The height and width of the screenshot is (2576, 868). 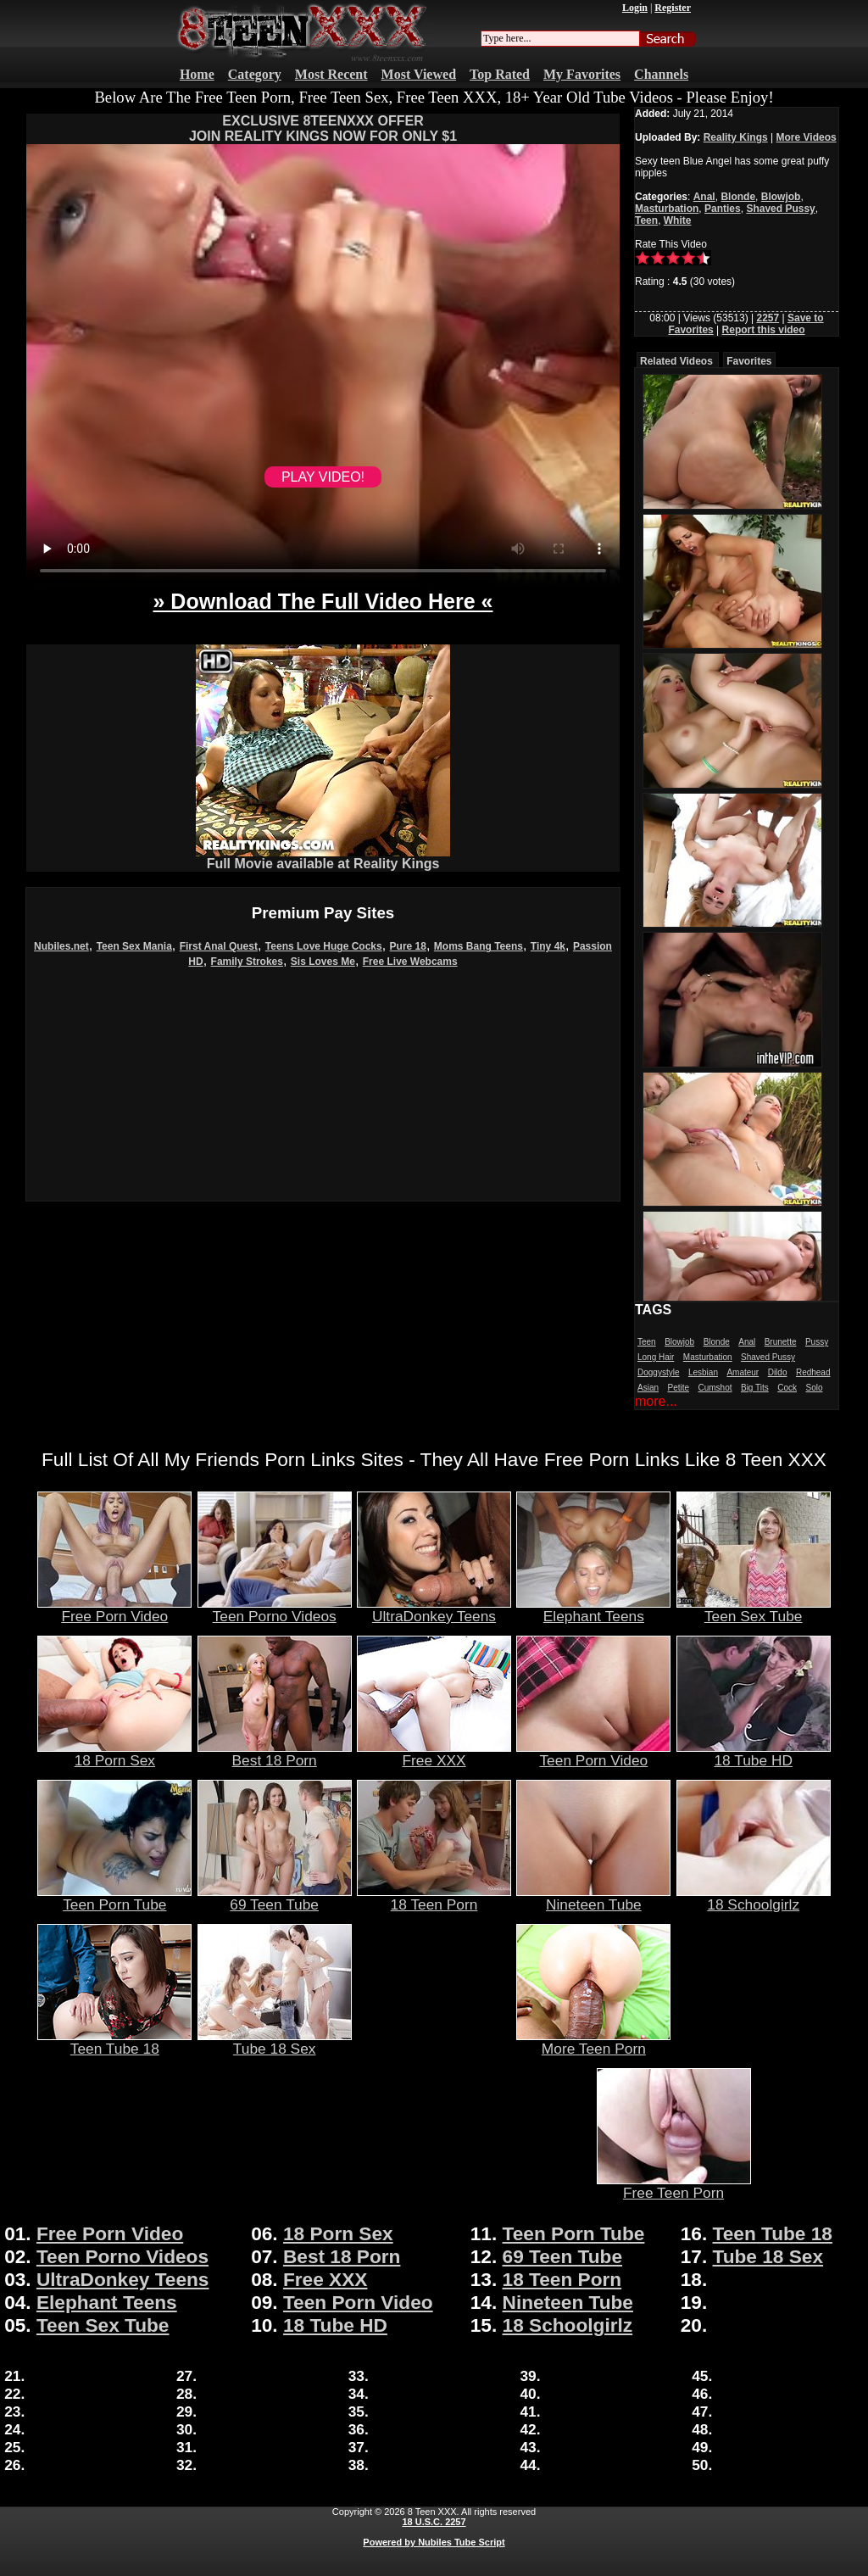 What do you see at coordinates (780, 209) in the screenshot?
I see `Shaved Pussy` at bounding box center [780, 209].